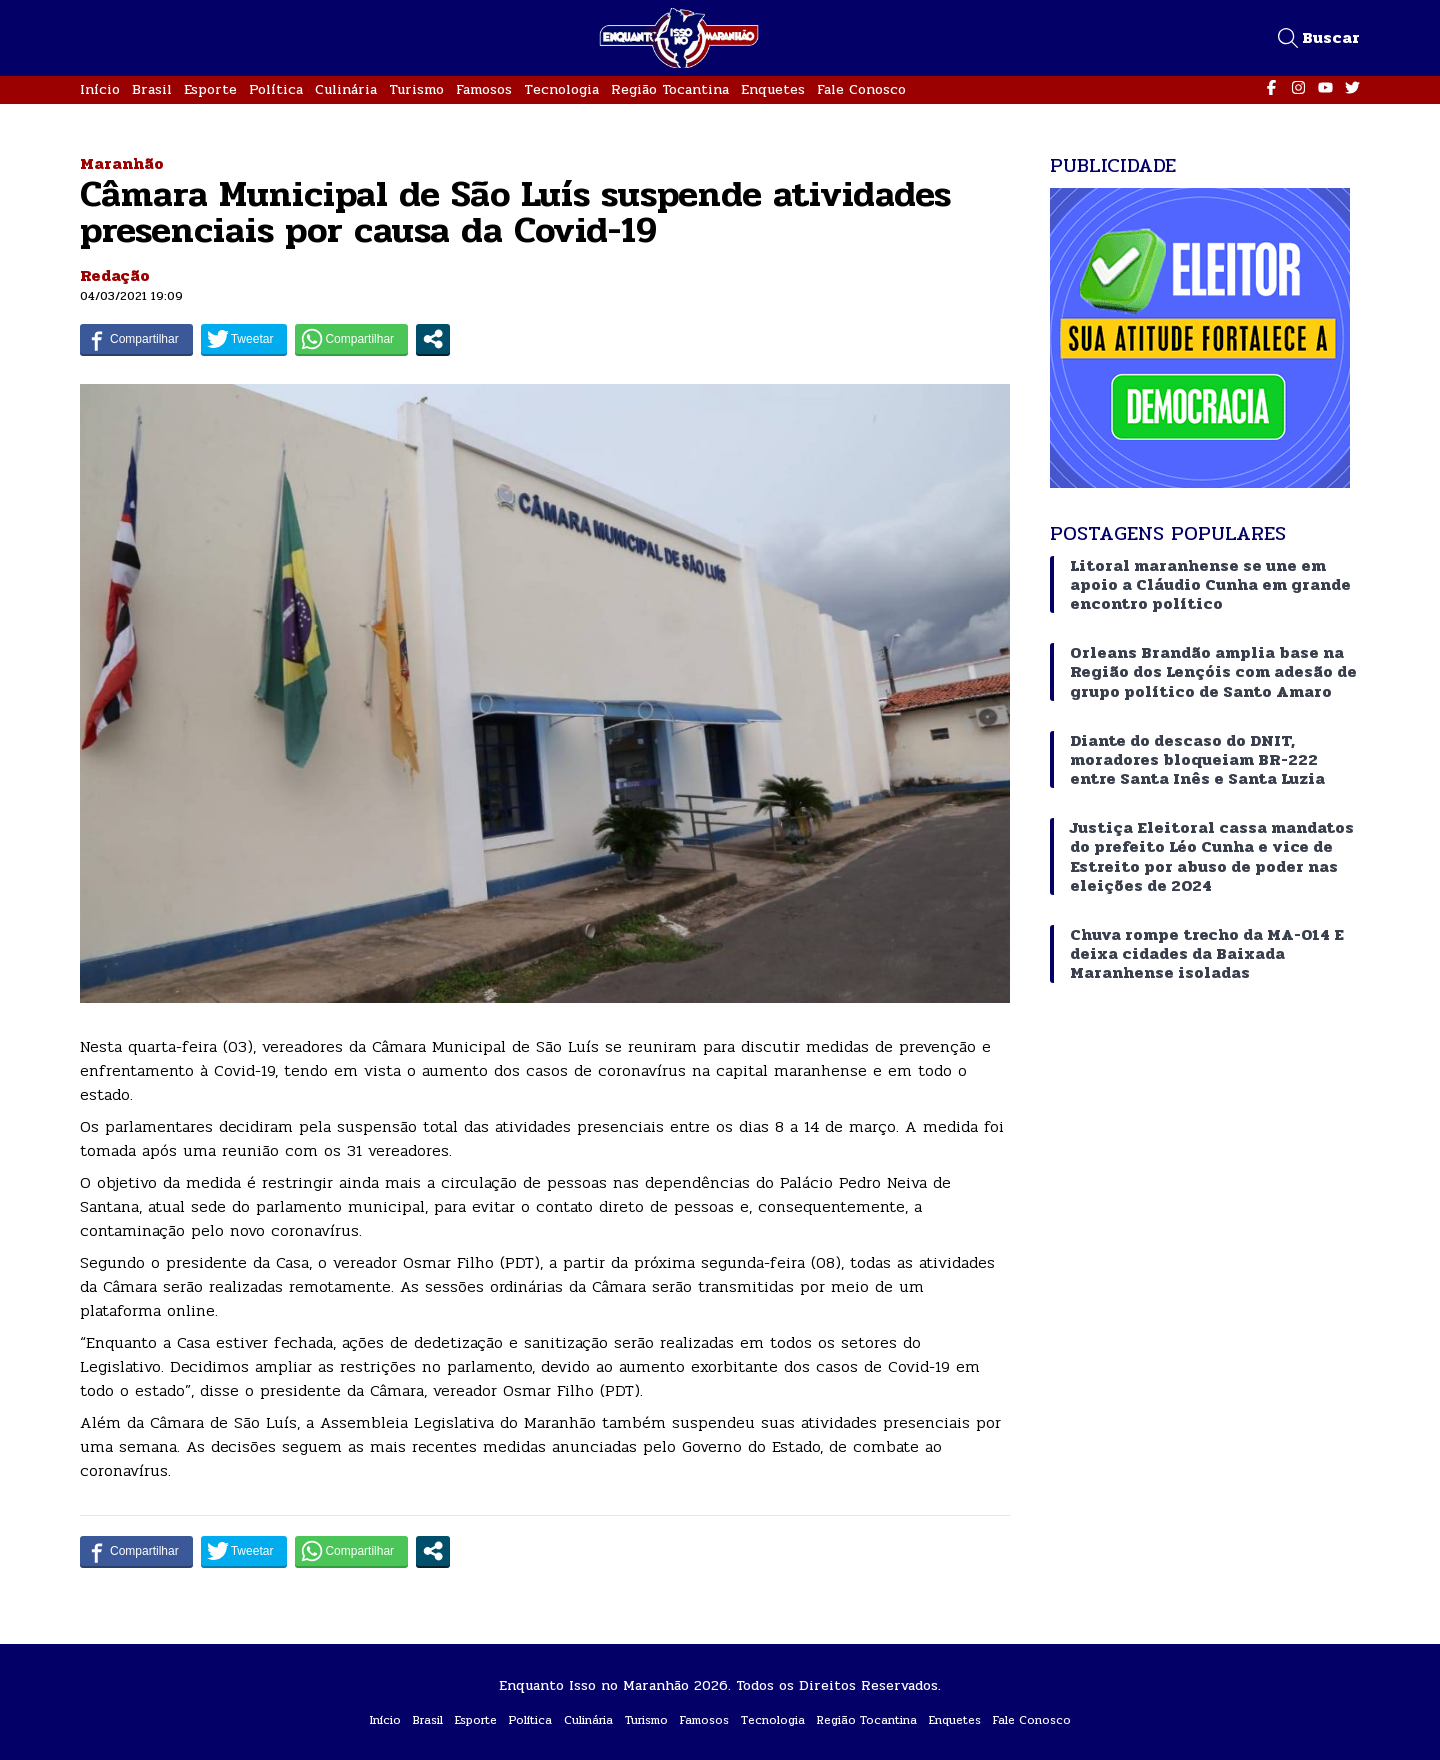 Image resolution: width=1440 pixels, height=1760 pixels. What do you see at coordinates (773, 89) in the screenshot?
I see `Enquetes` at bounding box center [773, 89].